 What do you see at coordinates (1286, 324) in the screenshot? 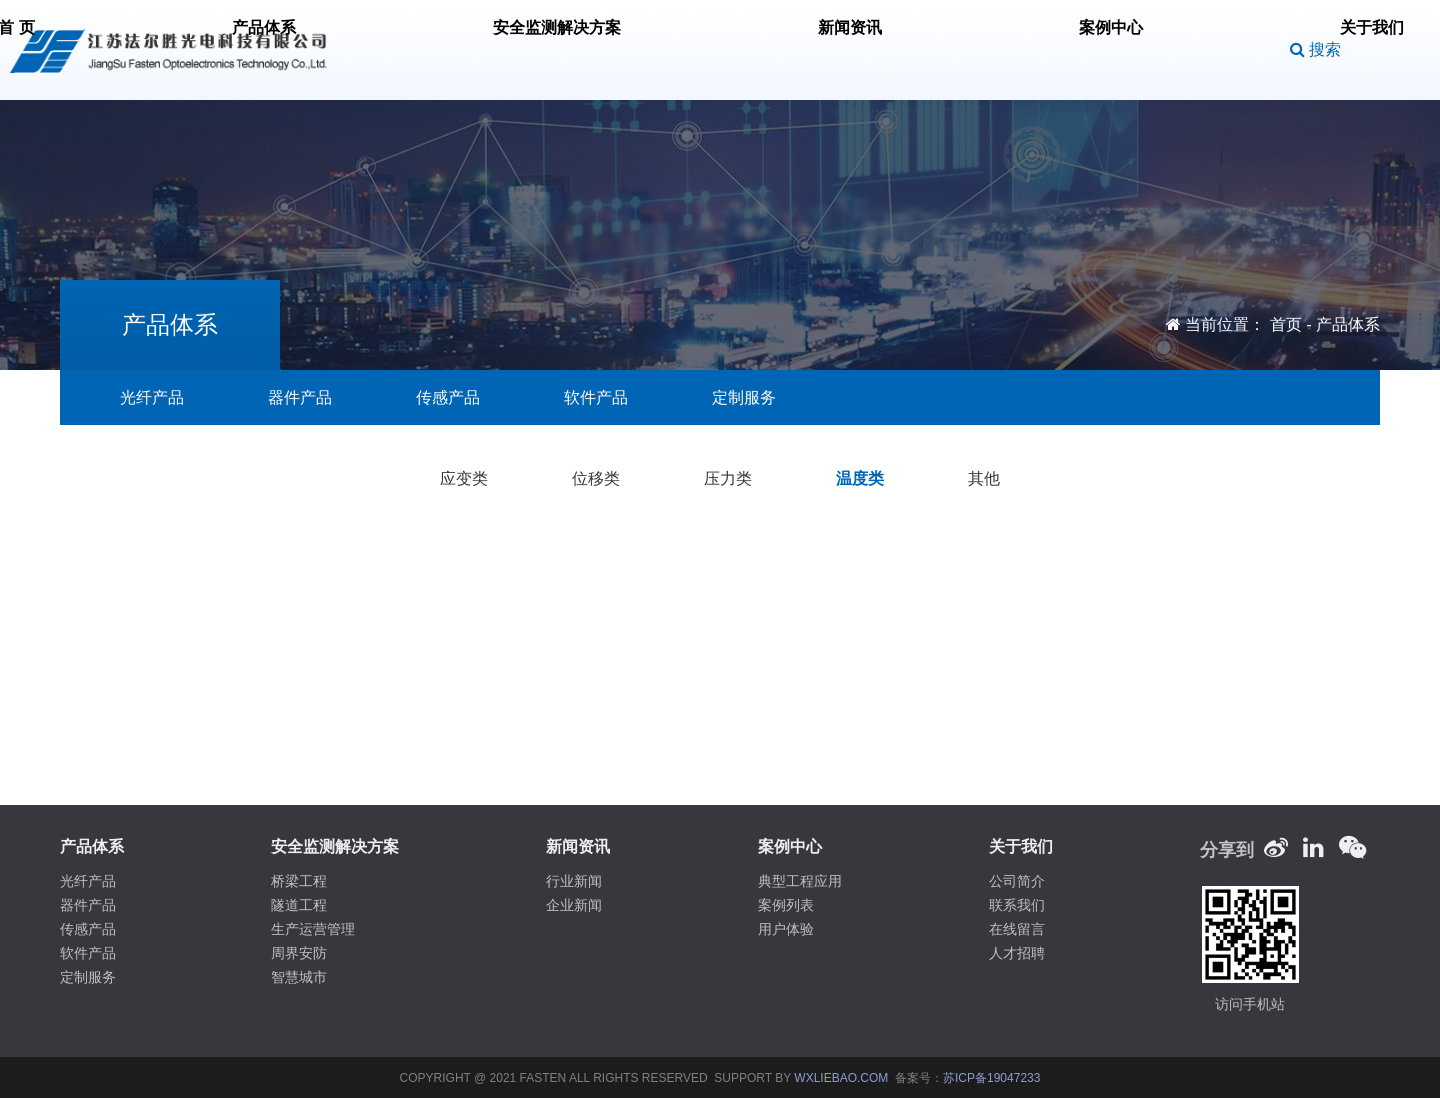
I see `首页` at bounding box center [1286, 324].